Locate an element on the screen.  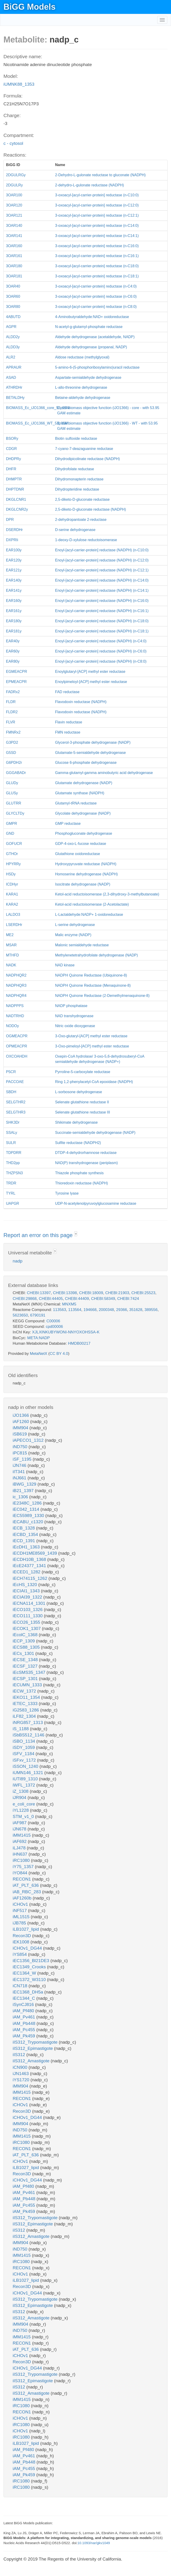
e_coli_core is located at coordinates (24, 1804).